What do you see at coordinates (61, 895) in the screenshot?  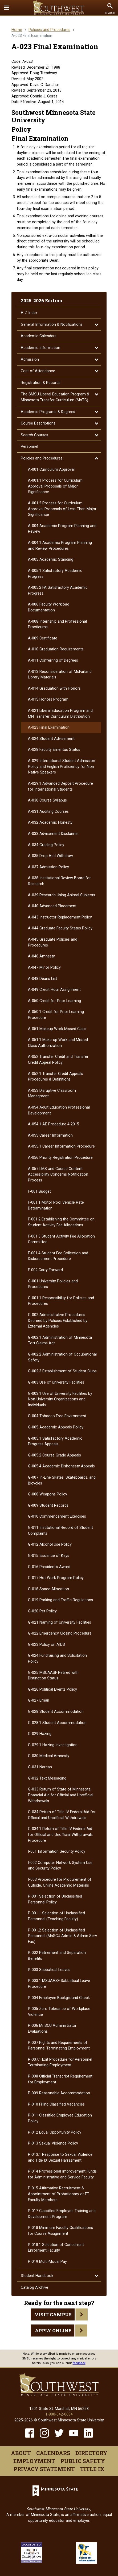 I see `A-​039 Research Using Animal Subjects` at bounding box center [61, 895].